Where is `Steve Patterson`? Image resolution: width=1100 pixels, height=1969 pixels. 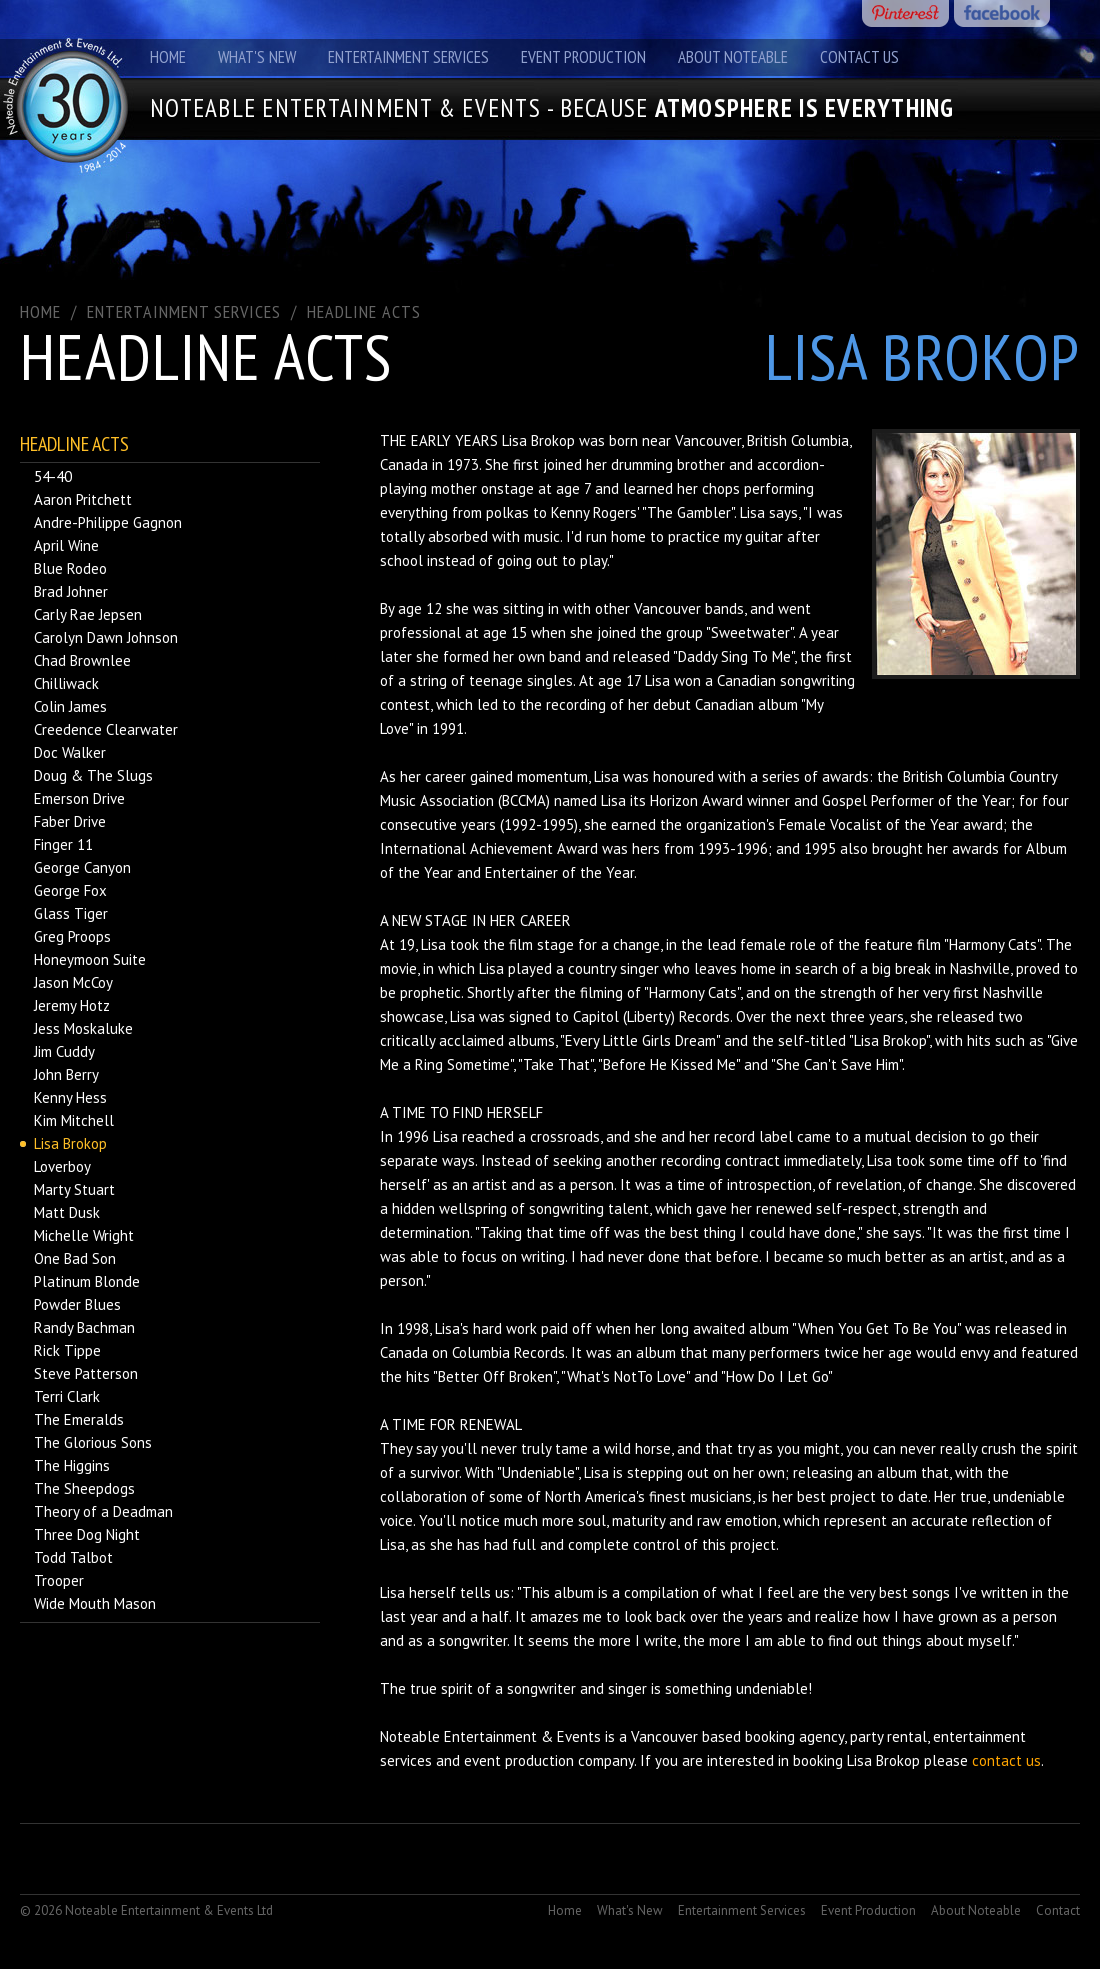
Steve Patterson is located at coordinates (86, 1373).